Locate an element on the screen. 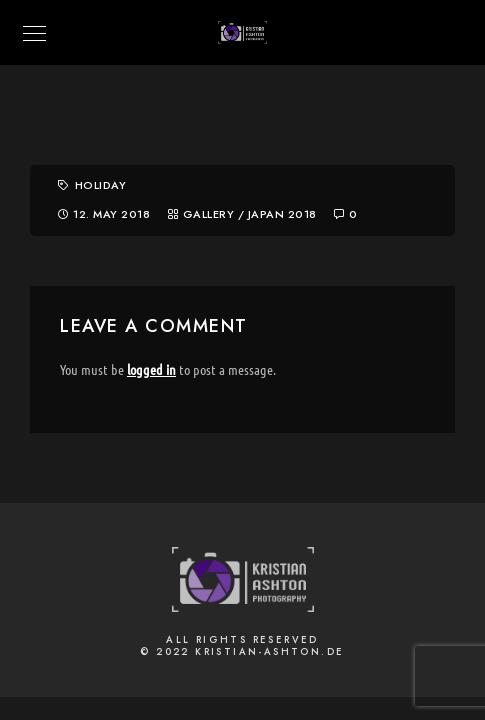 The width and height of the screenshot is (485, 720). logged in is located at coordinates (151, 369).